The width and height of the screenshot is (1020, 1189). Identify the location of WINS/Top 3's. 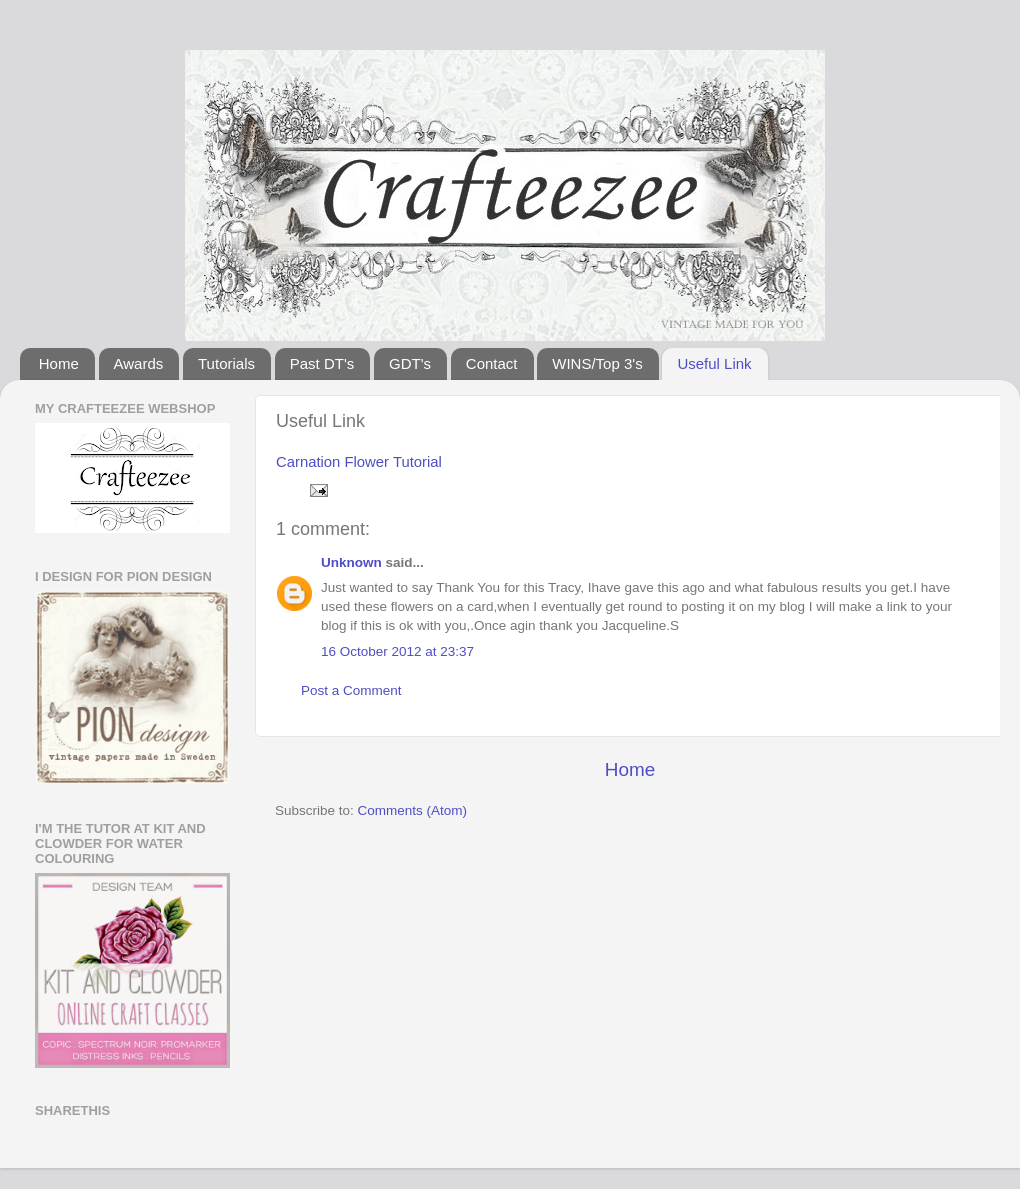
(597, 363).